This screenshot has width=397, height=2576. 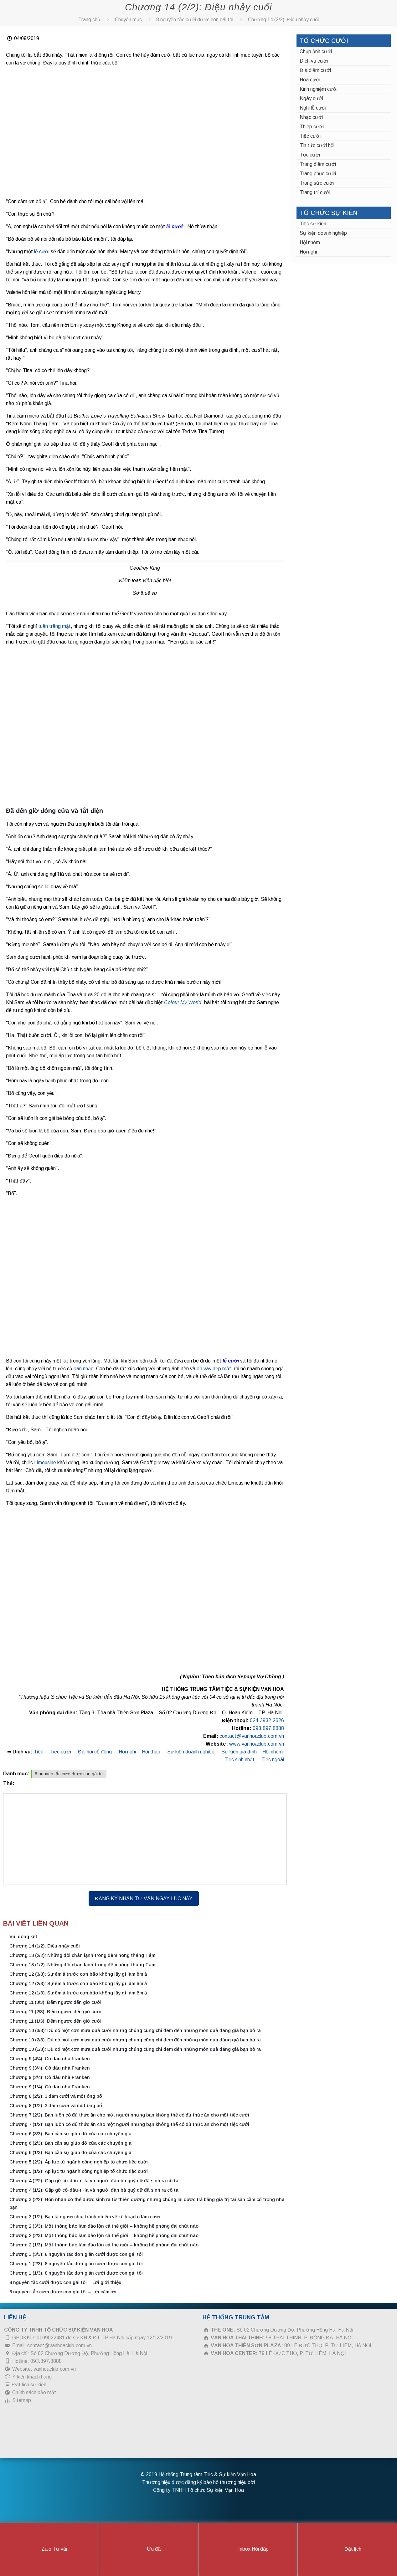 What do you see at coordinates (32, 2376) in the screenshot?
I see `Ý kiến khách hàng` at bounding box center [32, 2376].